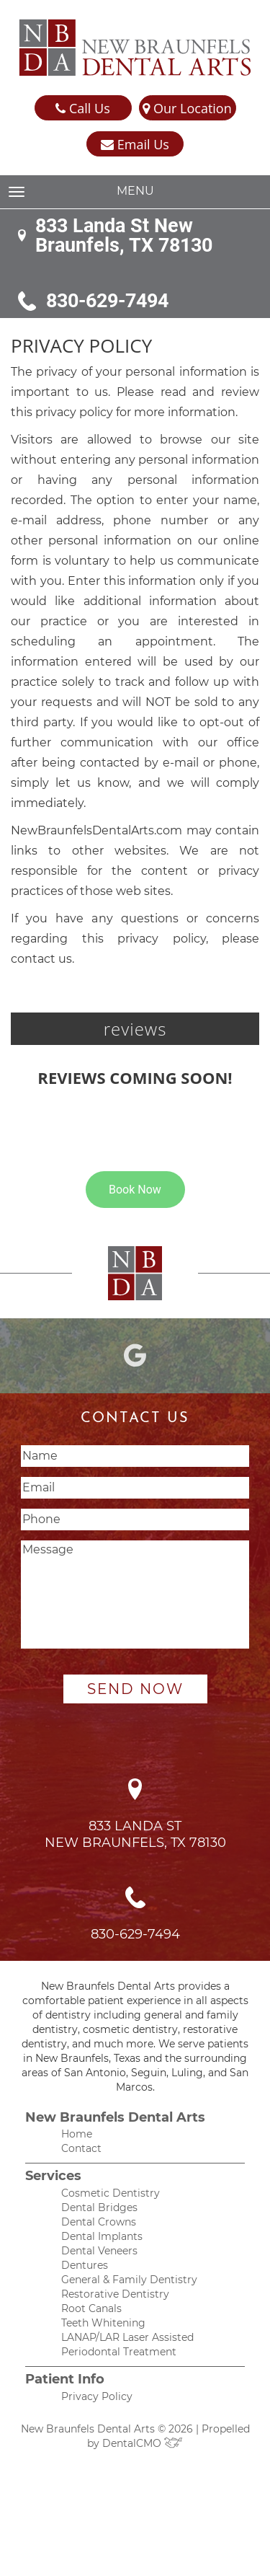 Image resolution: width=270 pixels, height=2576 pixels. What do you see at coordinates (129, 2279) in the screenshot?
I see `General & Family Dentistry` at bounding box center [129, 2279].